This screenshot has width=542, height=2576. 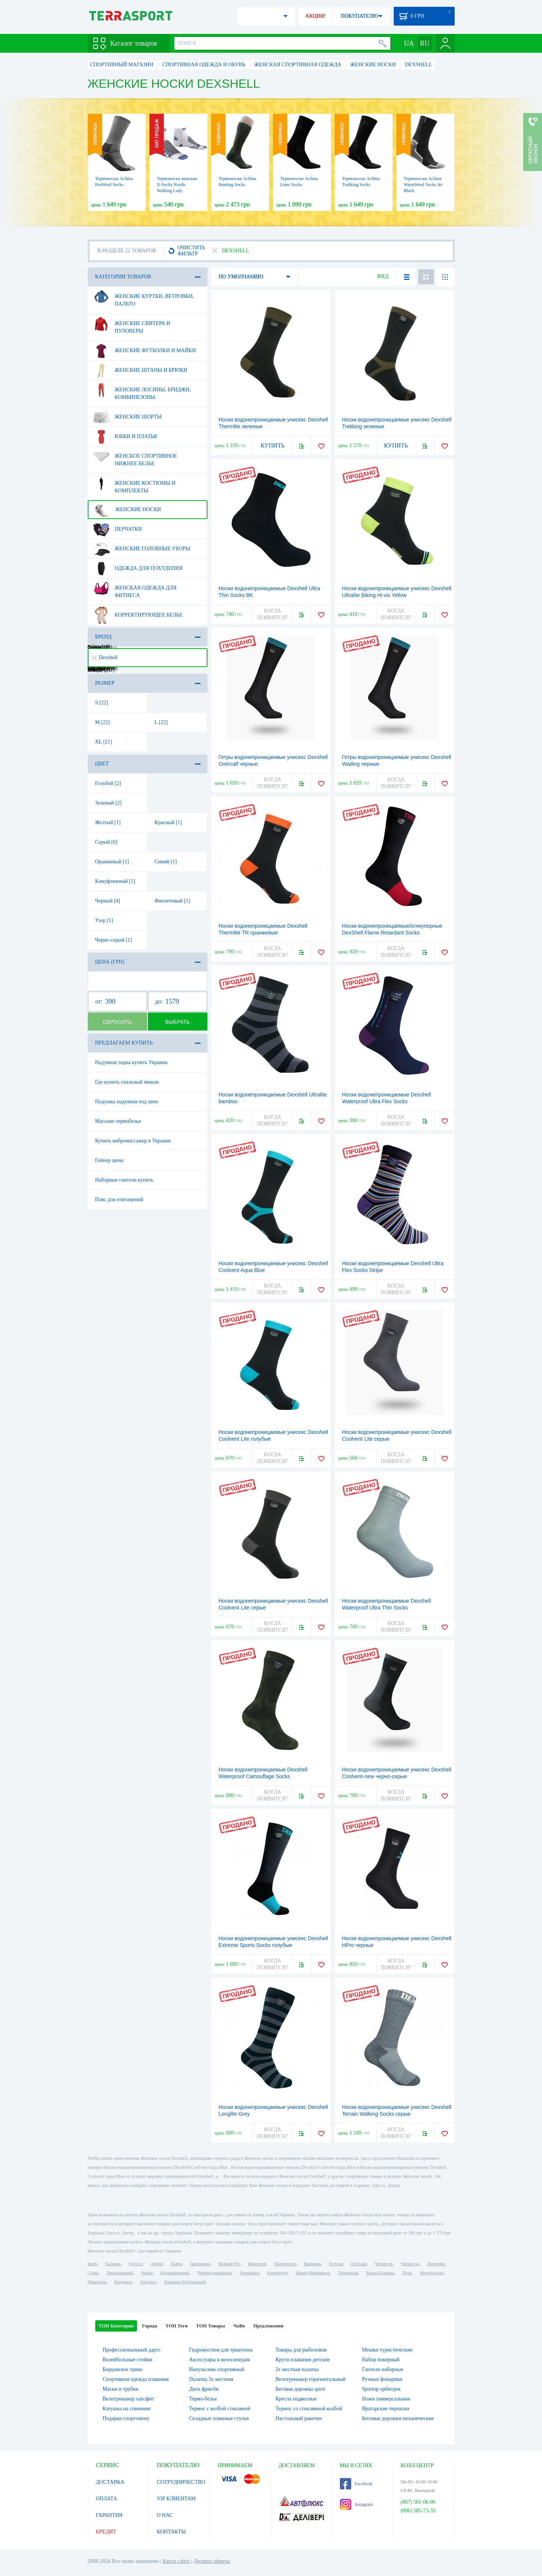 I want to click on Где купить спальный мешок, so click(x=127, y=1082).